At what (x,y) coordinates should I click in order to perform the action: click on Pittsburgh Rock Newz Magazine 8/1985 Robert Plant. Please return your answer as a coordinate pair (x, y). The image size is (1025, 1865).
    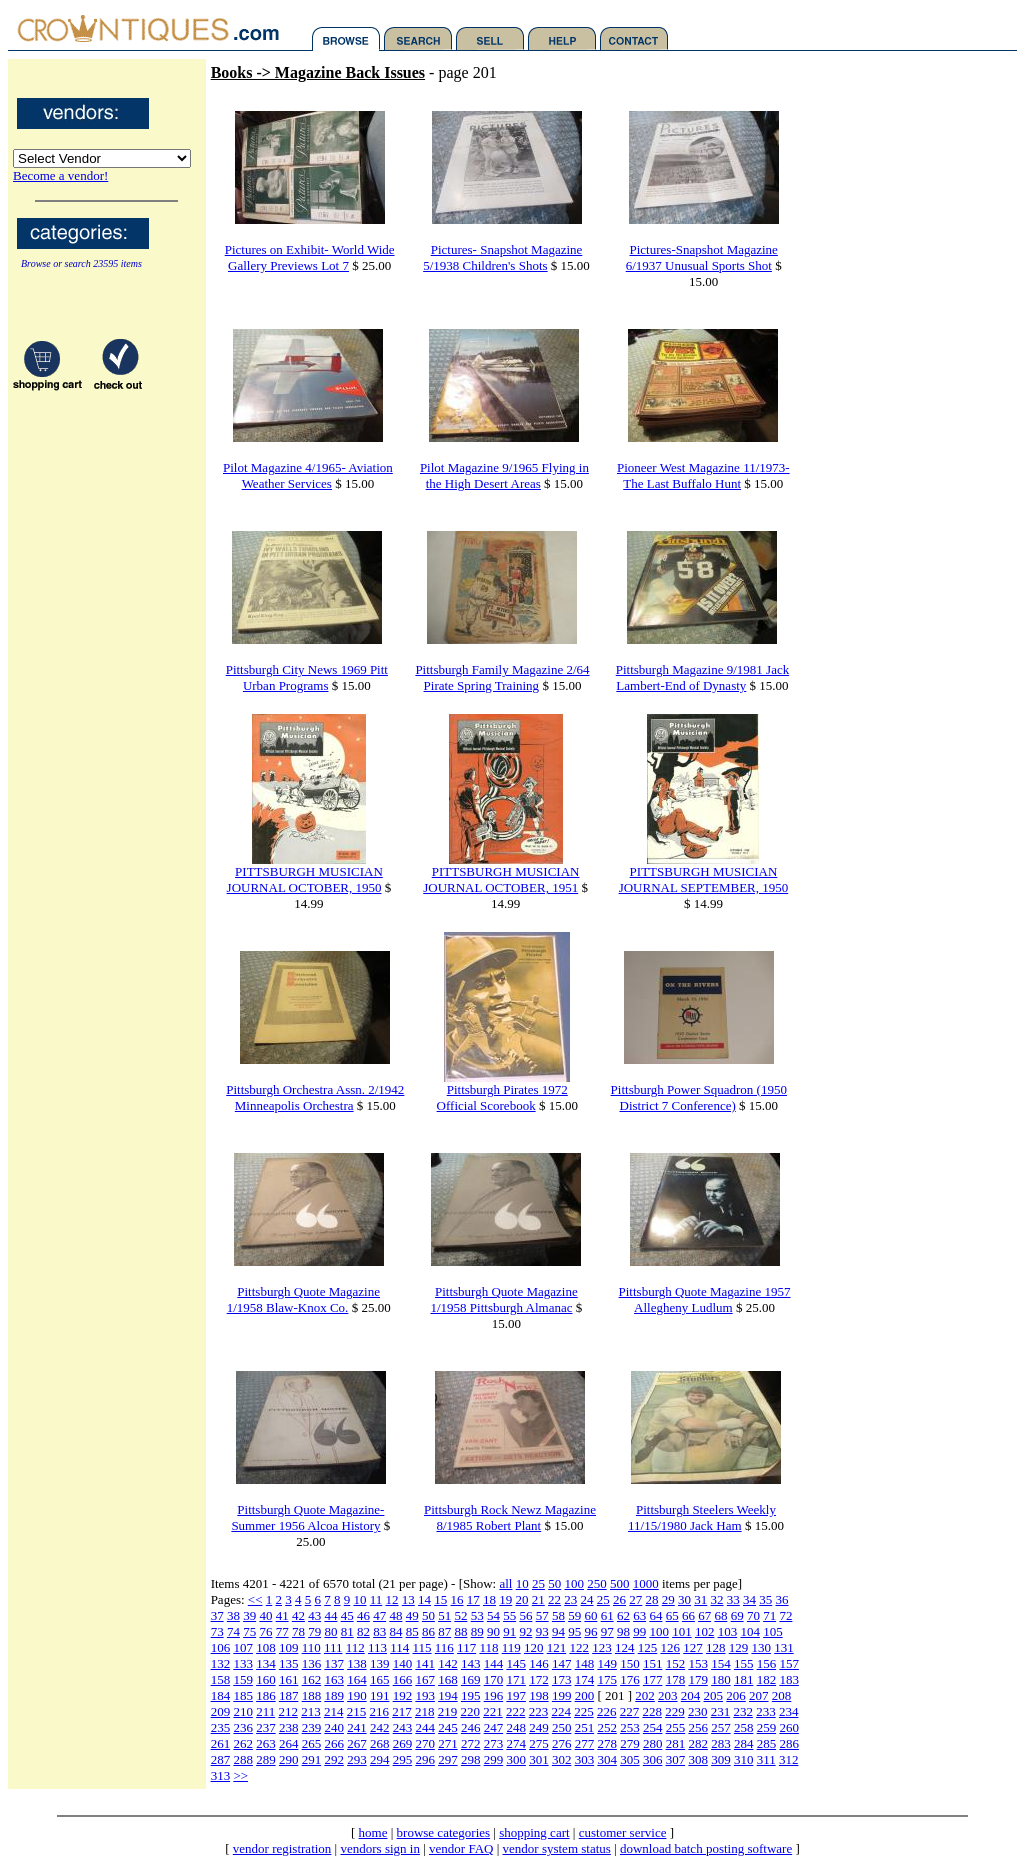
    Looking at the image, I should click on (510, 1517).